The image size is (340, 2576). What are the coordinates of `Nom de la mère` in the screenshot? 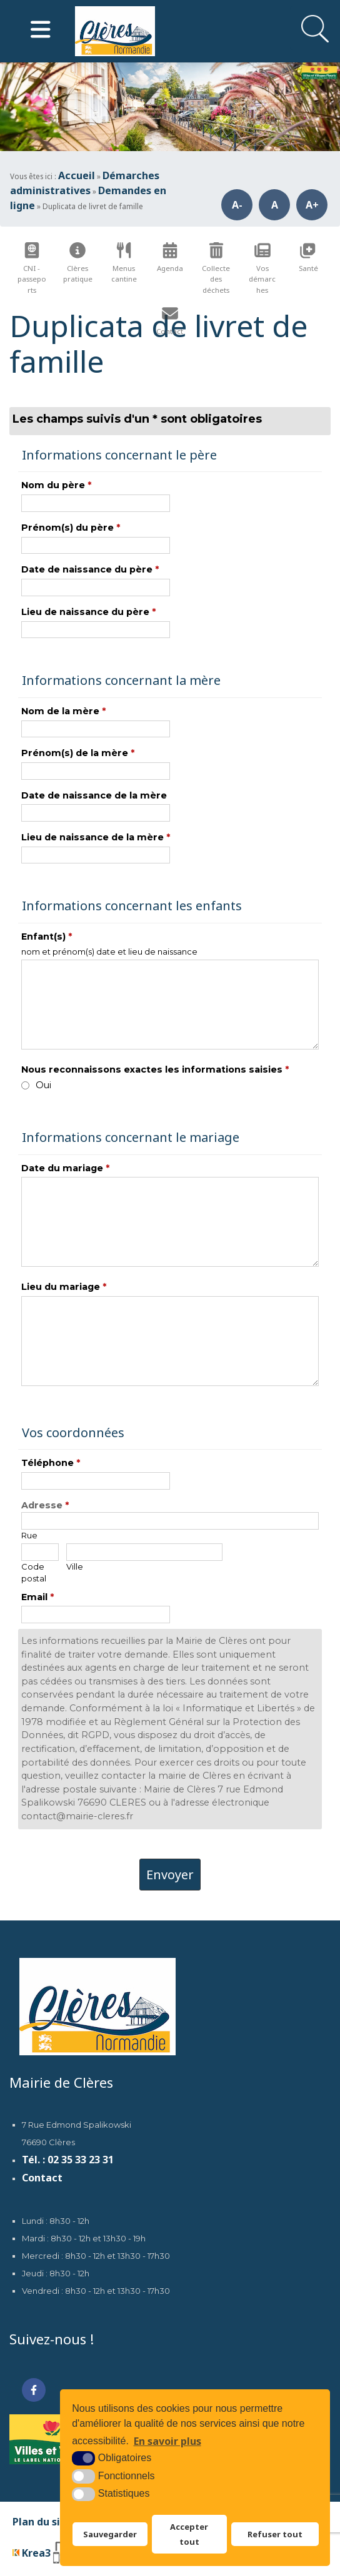 It's located at (63, 711).